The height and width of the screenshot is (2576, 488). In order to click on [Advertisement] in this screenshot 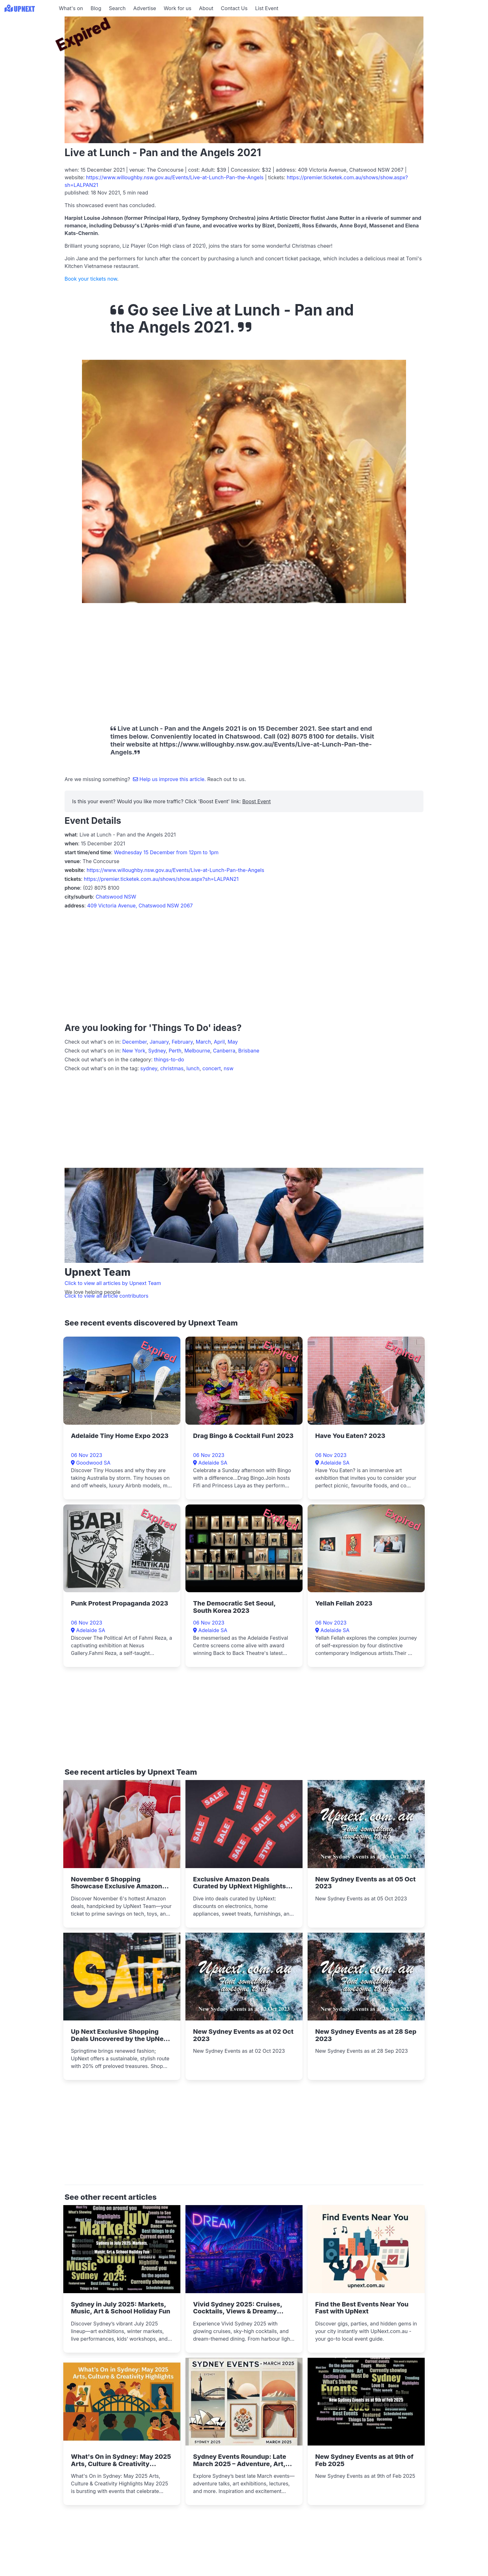, I will do `click(28, 56)`.